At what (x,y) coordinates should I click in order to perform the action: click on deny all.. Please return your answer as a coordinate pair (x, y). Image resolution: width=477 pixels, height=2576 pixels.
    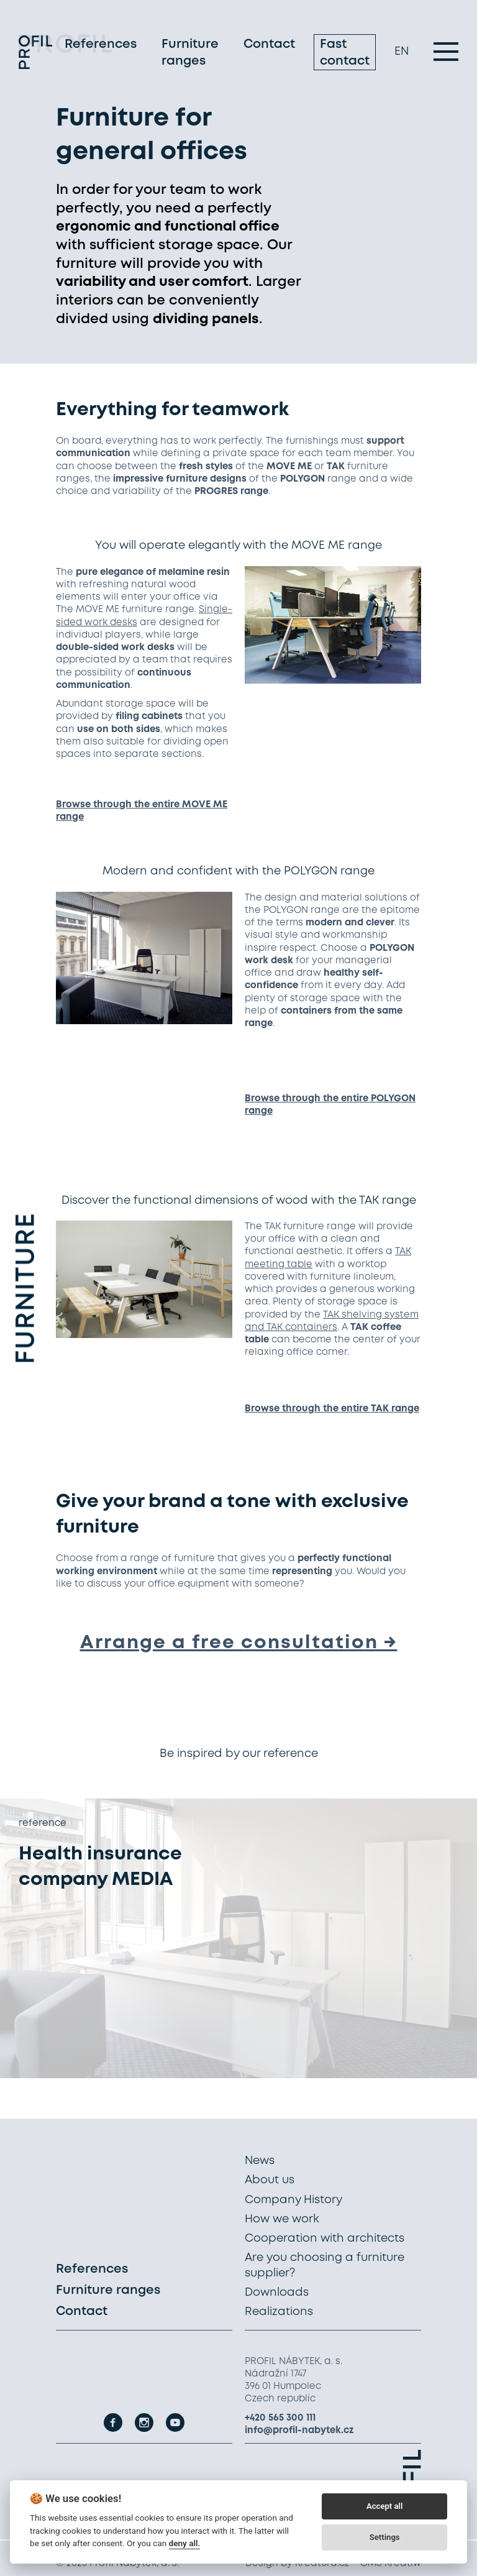
    Looking at the image, I should click on (185, 2543).